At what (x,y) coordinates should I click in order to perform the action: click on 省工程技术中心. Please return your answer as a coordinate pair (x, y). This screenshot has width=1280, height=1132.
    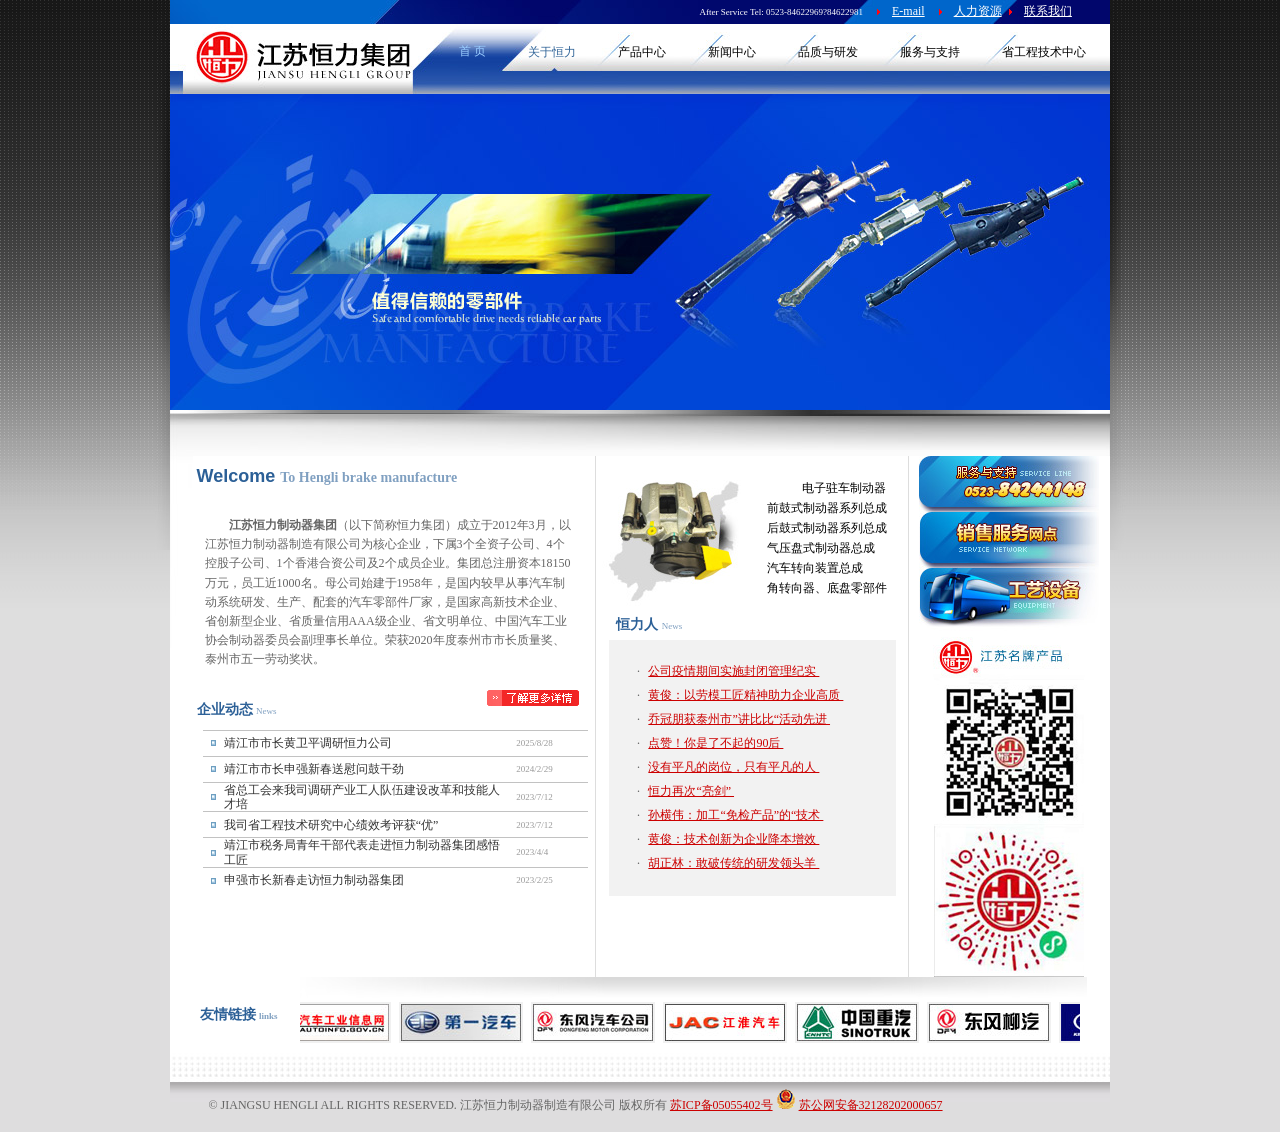
    Looking at the image, I should click on (1044, 52).